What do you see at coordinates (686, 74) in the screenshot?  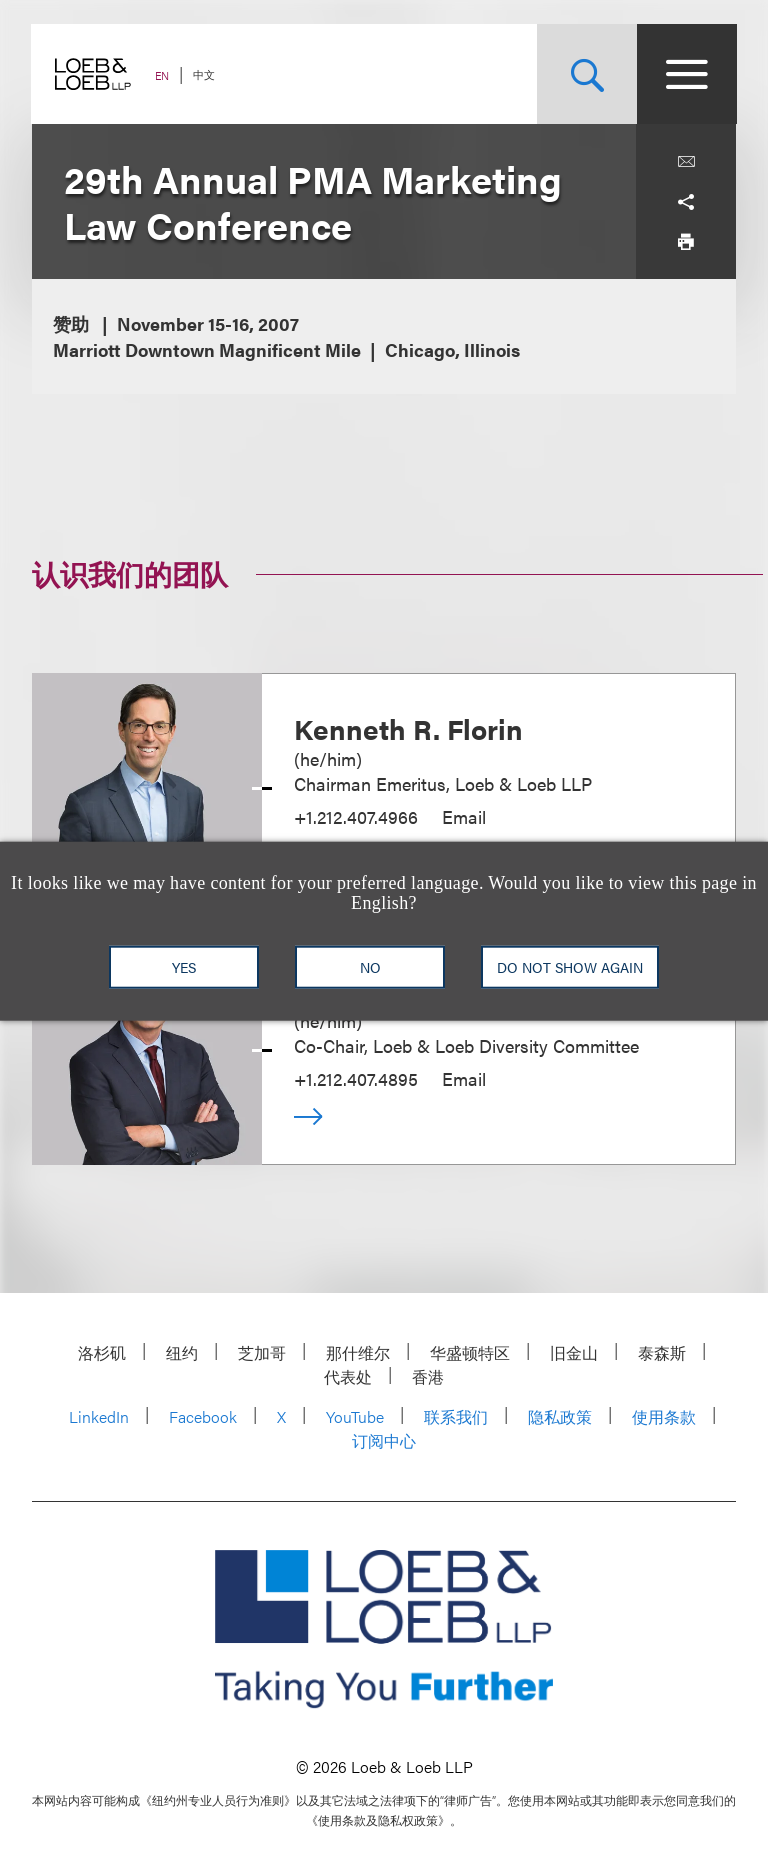 I see `[Site Menu Toggle]` at bounding box center [686, 74].